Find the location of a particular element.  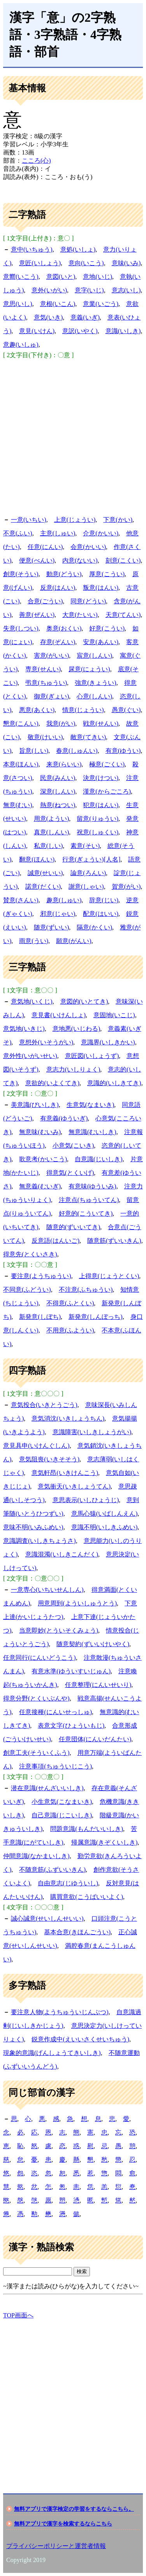

意志力(いしりょく) is located at coordinates (73, 1069).